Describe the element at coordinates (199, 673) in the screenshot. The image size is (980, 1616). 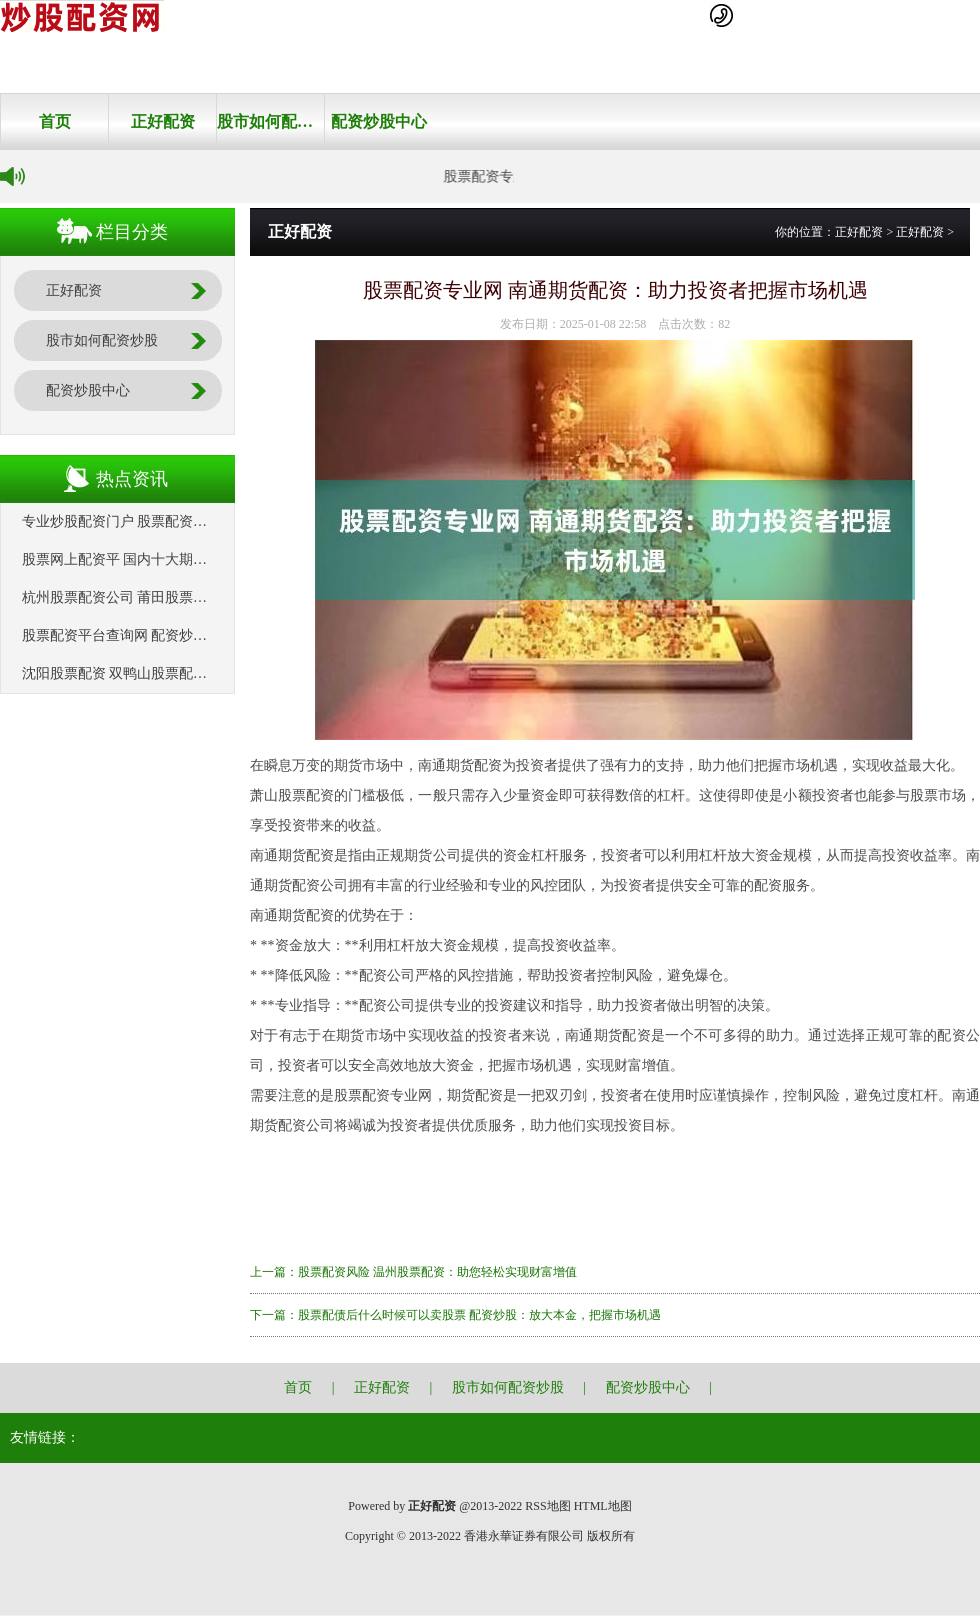
I see `沈阳股票配资 双鸭山股票配资：助力投资，把握财富先机` at that location.